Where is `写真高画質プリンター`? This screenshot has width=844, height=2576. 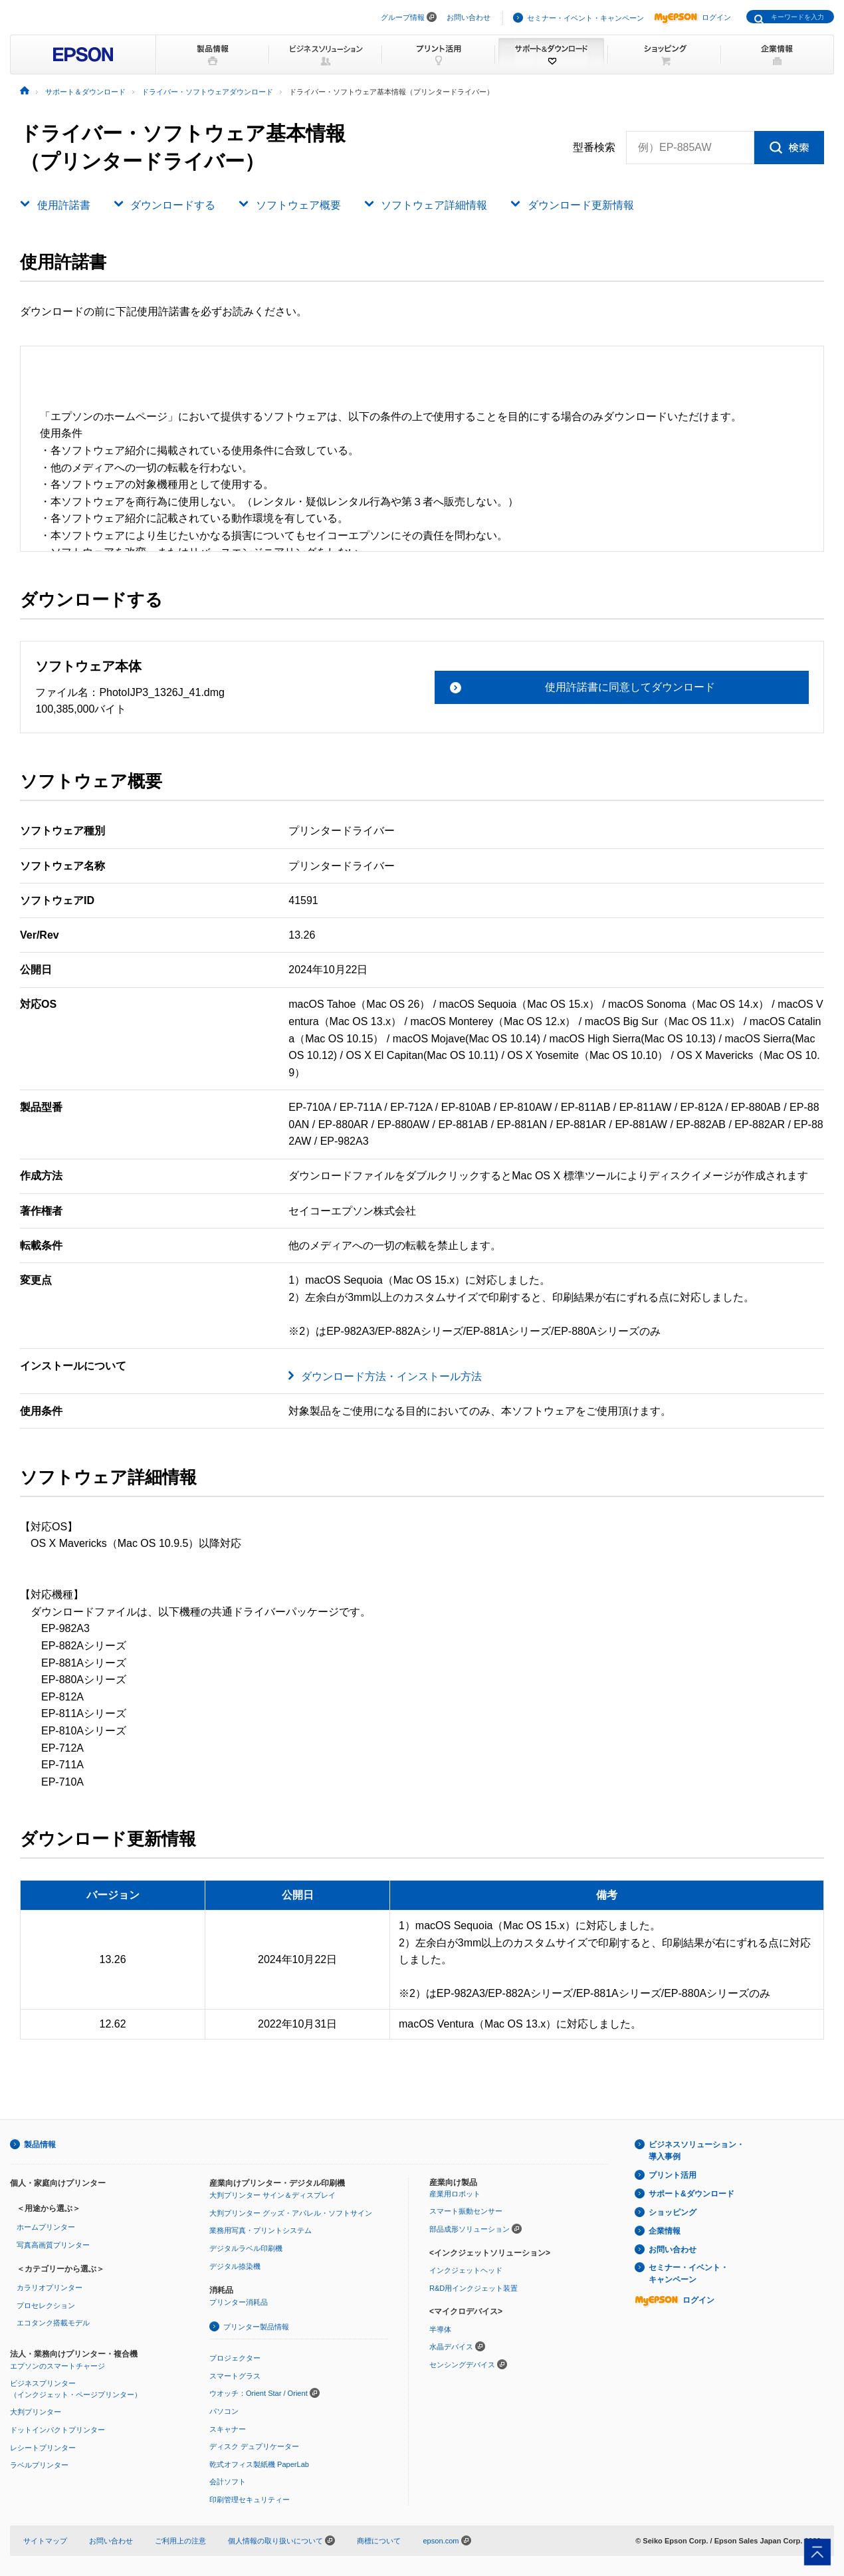 写真高画質プリンター is located at coordinates (53, 2245).